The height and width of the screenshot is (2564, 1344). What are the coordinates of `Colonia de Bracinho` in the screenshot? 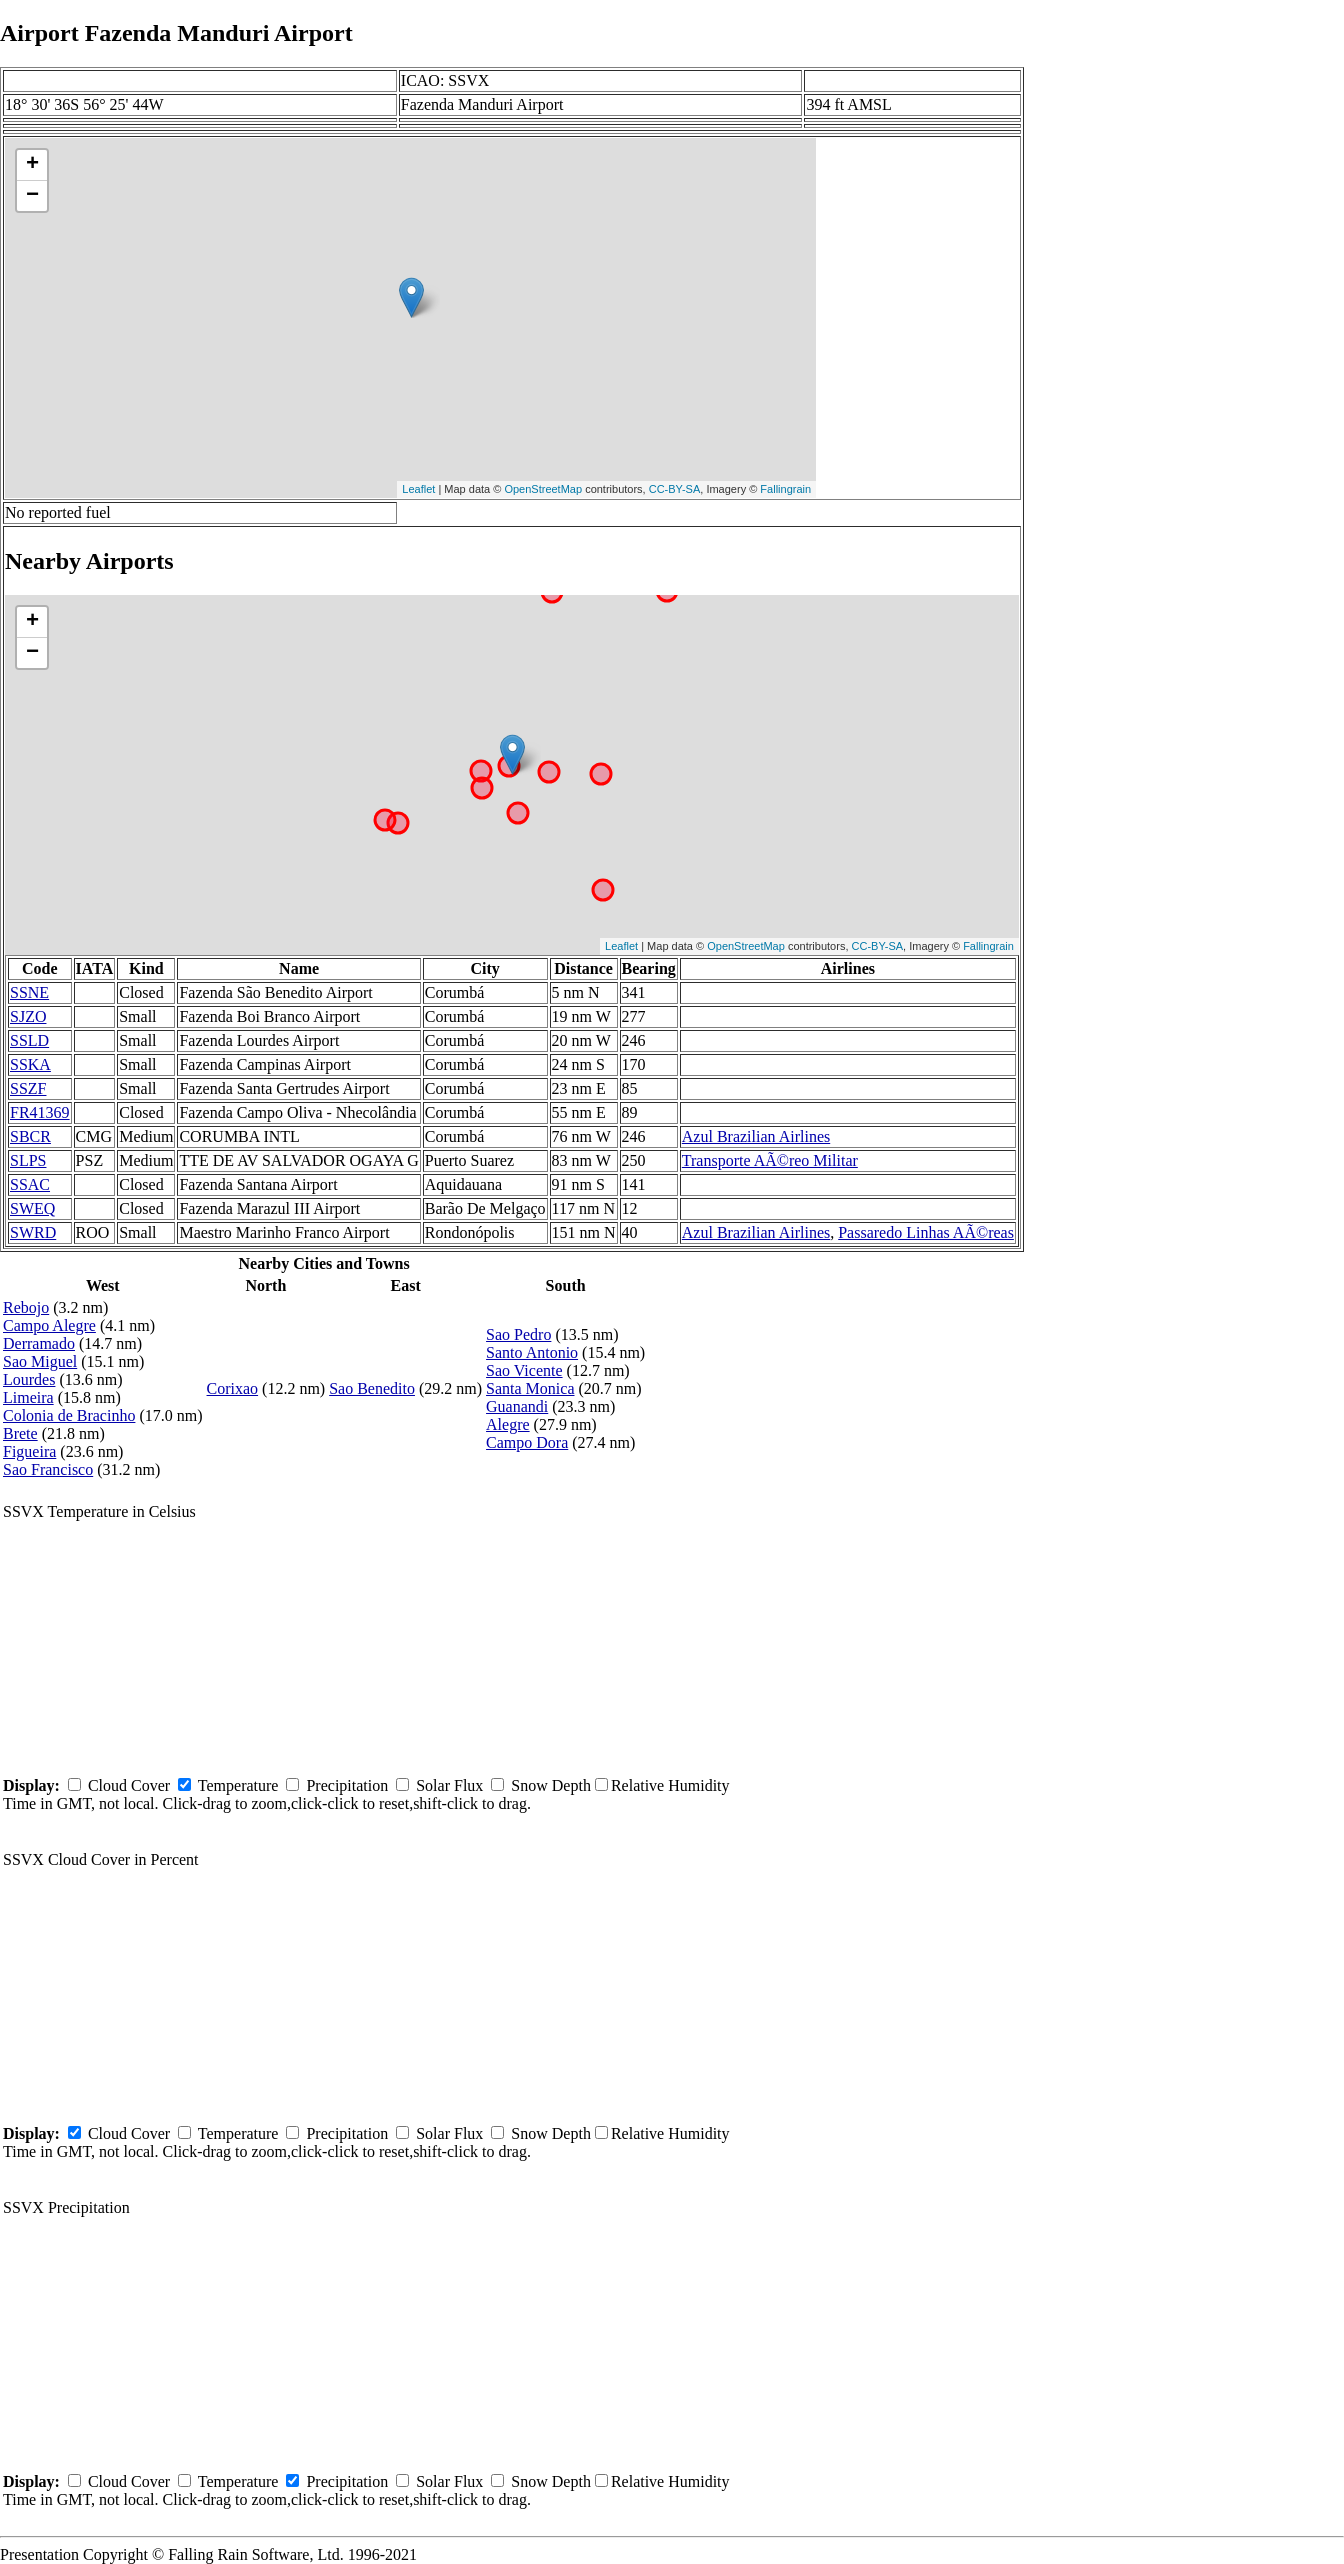 It's located at (69, 1415).